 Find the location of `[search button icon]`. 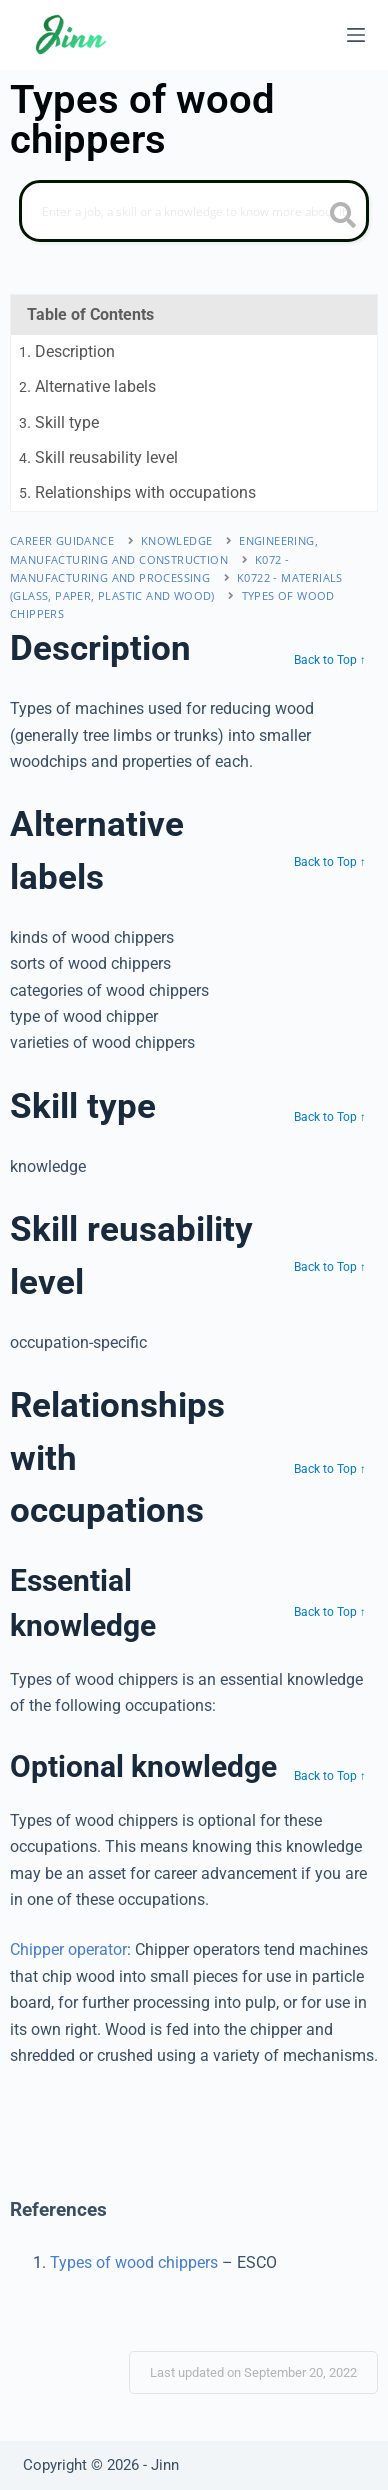

[search button icon] is located at coordinates (342, 217).